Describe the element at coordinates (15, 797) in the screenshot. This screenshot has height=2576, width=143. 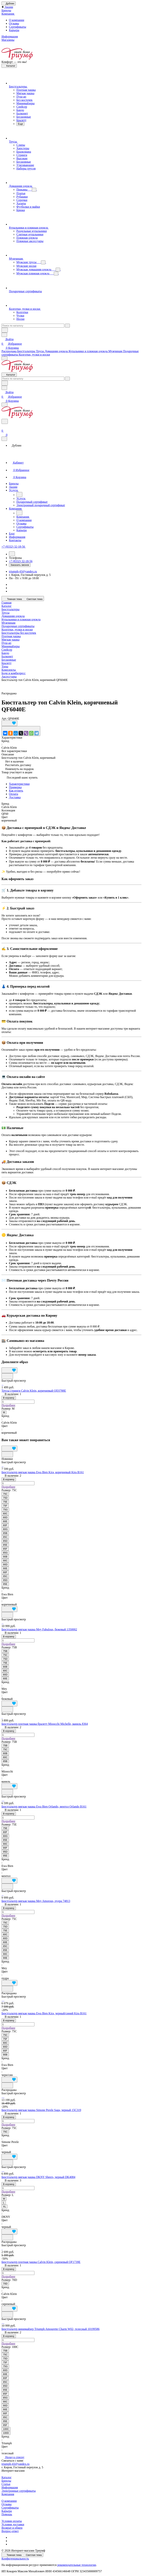
I see `Доставка` at that location.